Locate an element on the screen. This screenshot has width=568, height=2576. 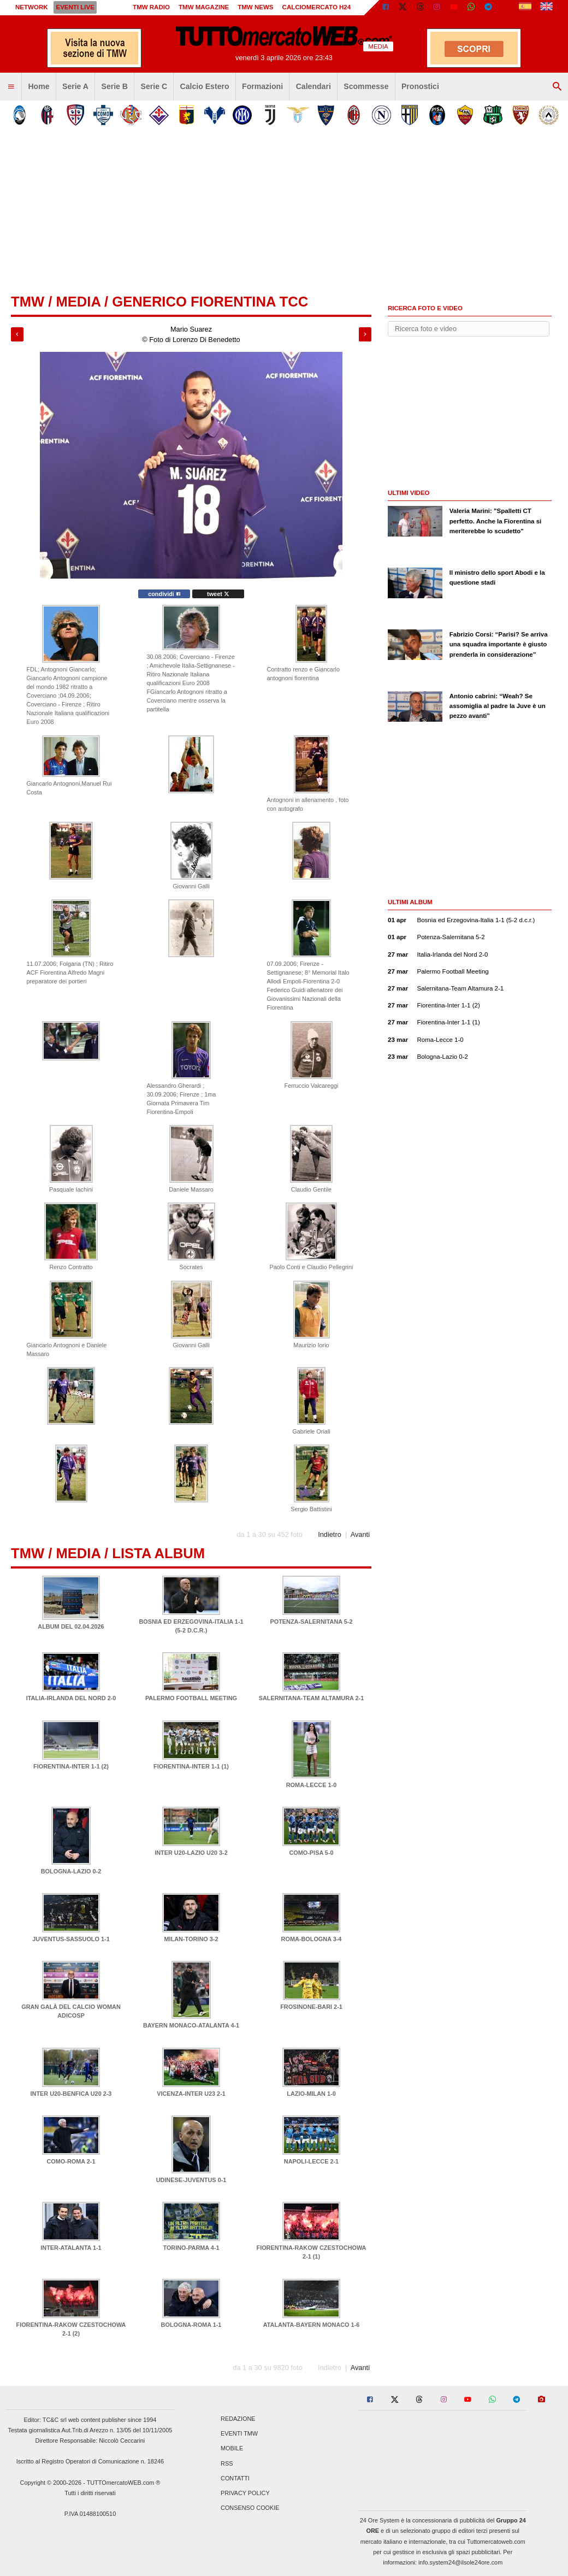
Copyright © 2000-2026 is located at coordinates (51, 2482).